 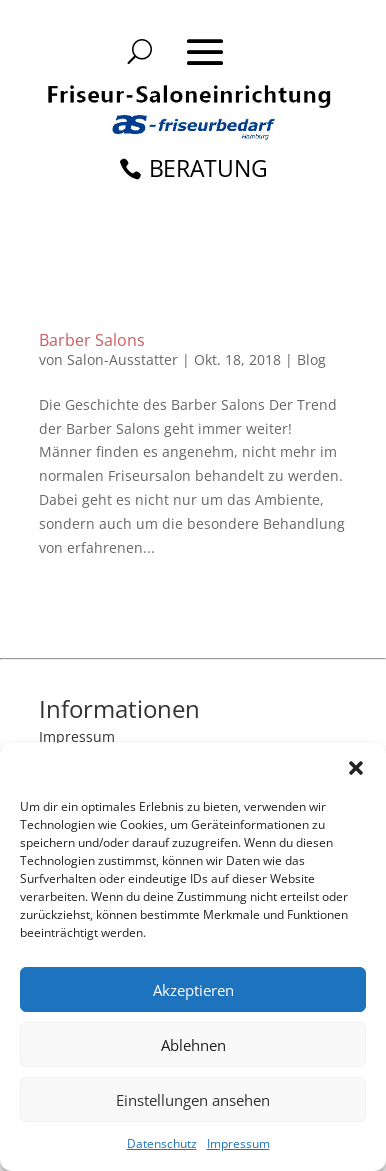 What do you see at coordinates (193, 1100) in the screenshot?
I see `Einstellungen ansehen` at bounding box center [193, 1100].